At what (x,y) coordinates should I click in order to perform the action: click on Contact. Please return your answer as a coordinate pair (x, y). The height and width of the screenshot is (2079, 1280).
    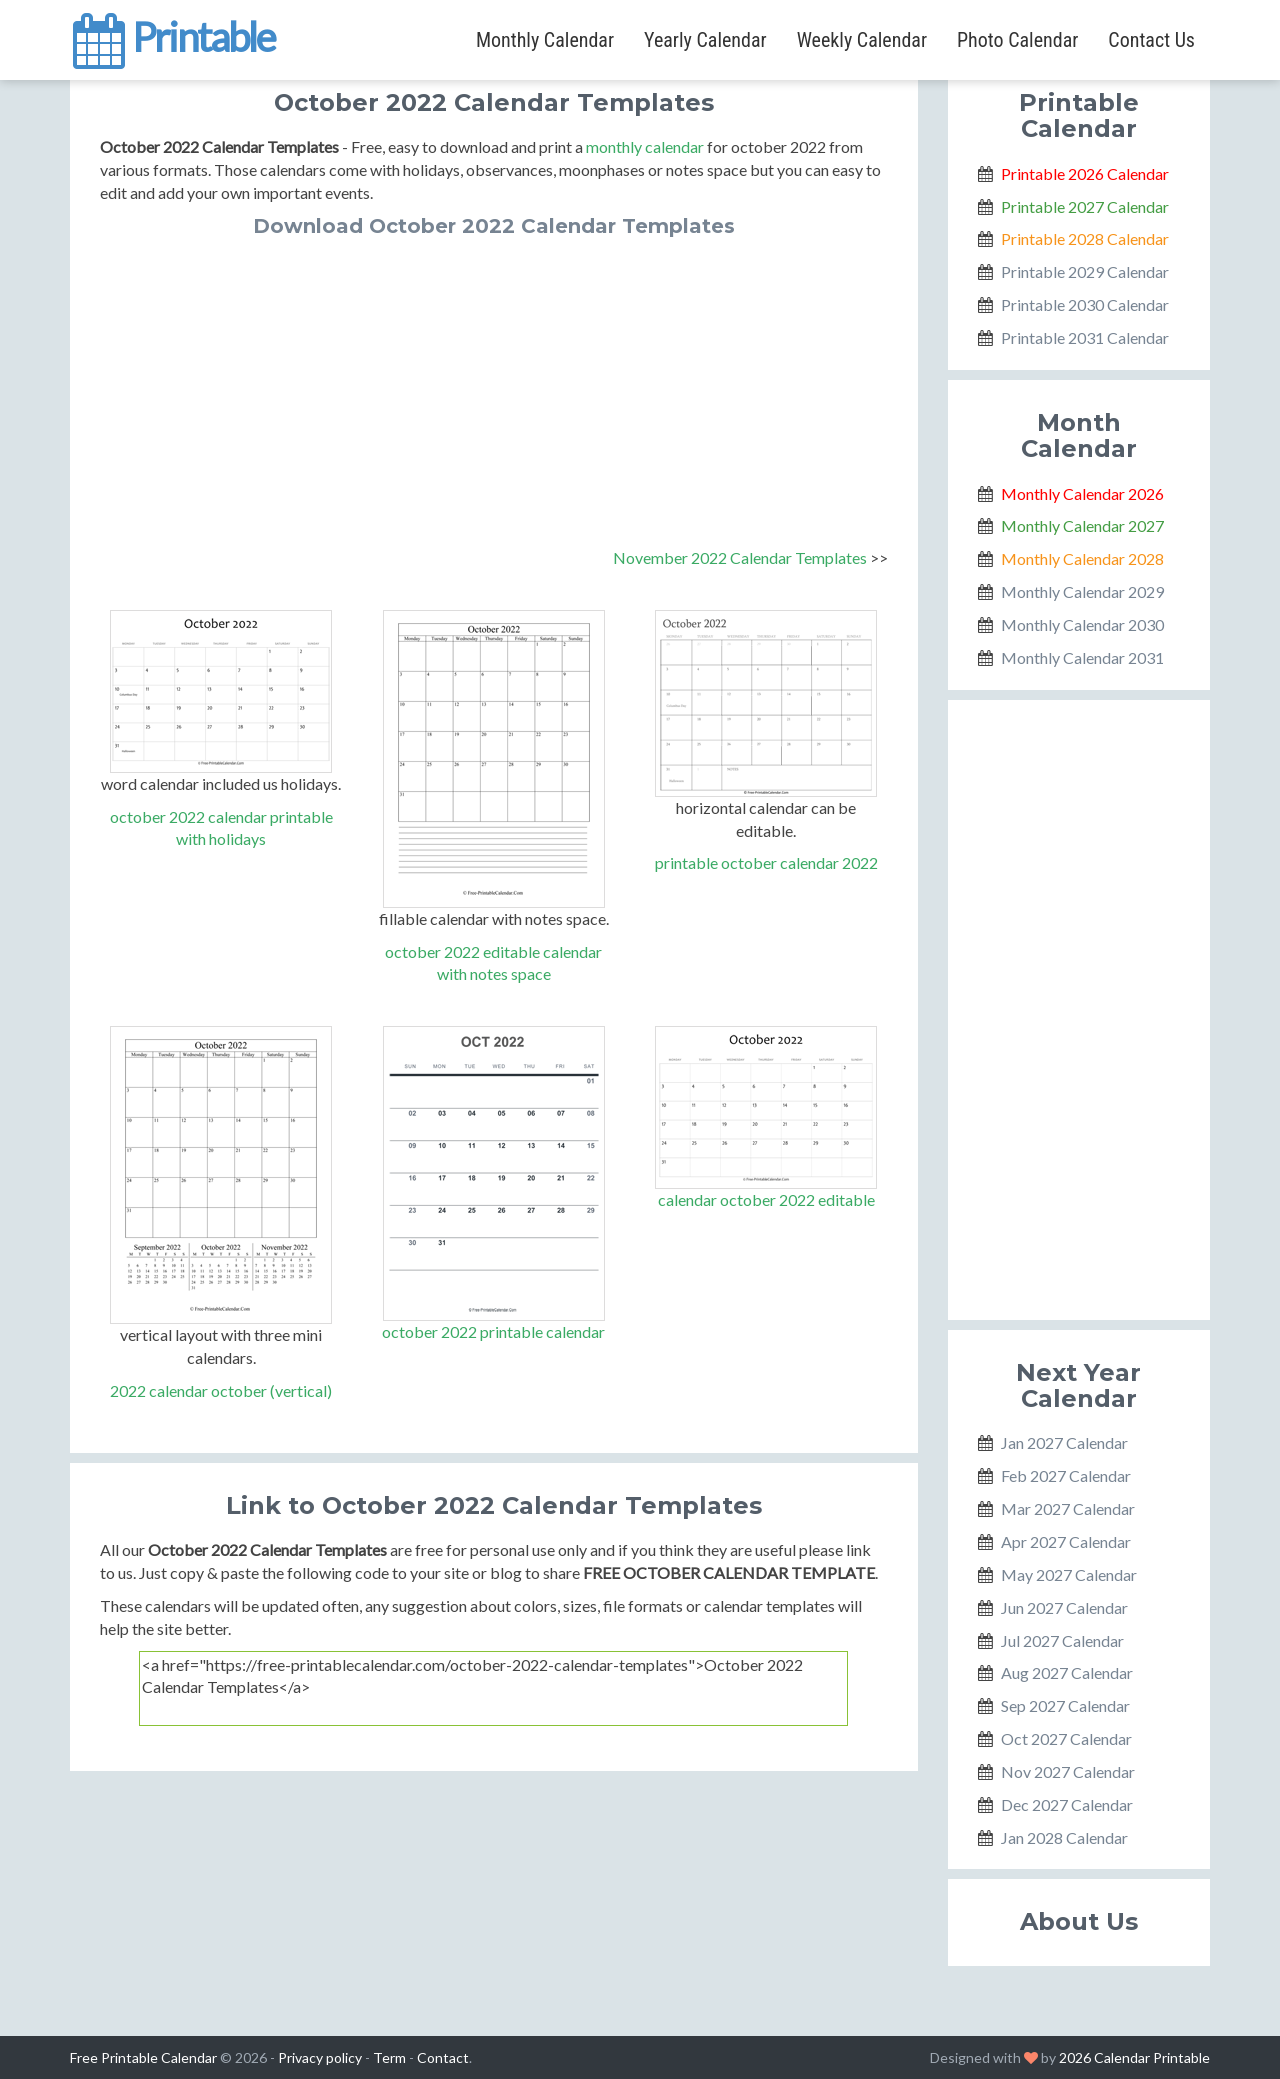
    Looking at the image, I should click on (443, 2057).